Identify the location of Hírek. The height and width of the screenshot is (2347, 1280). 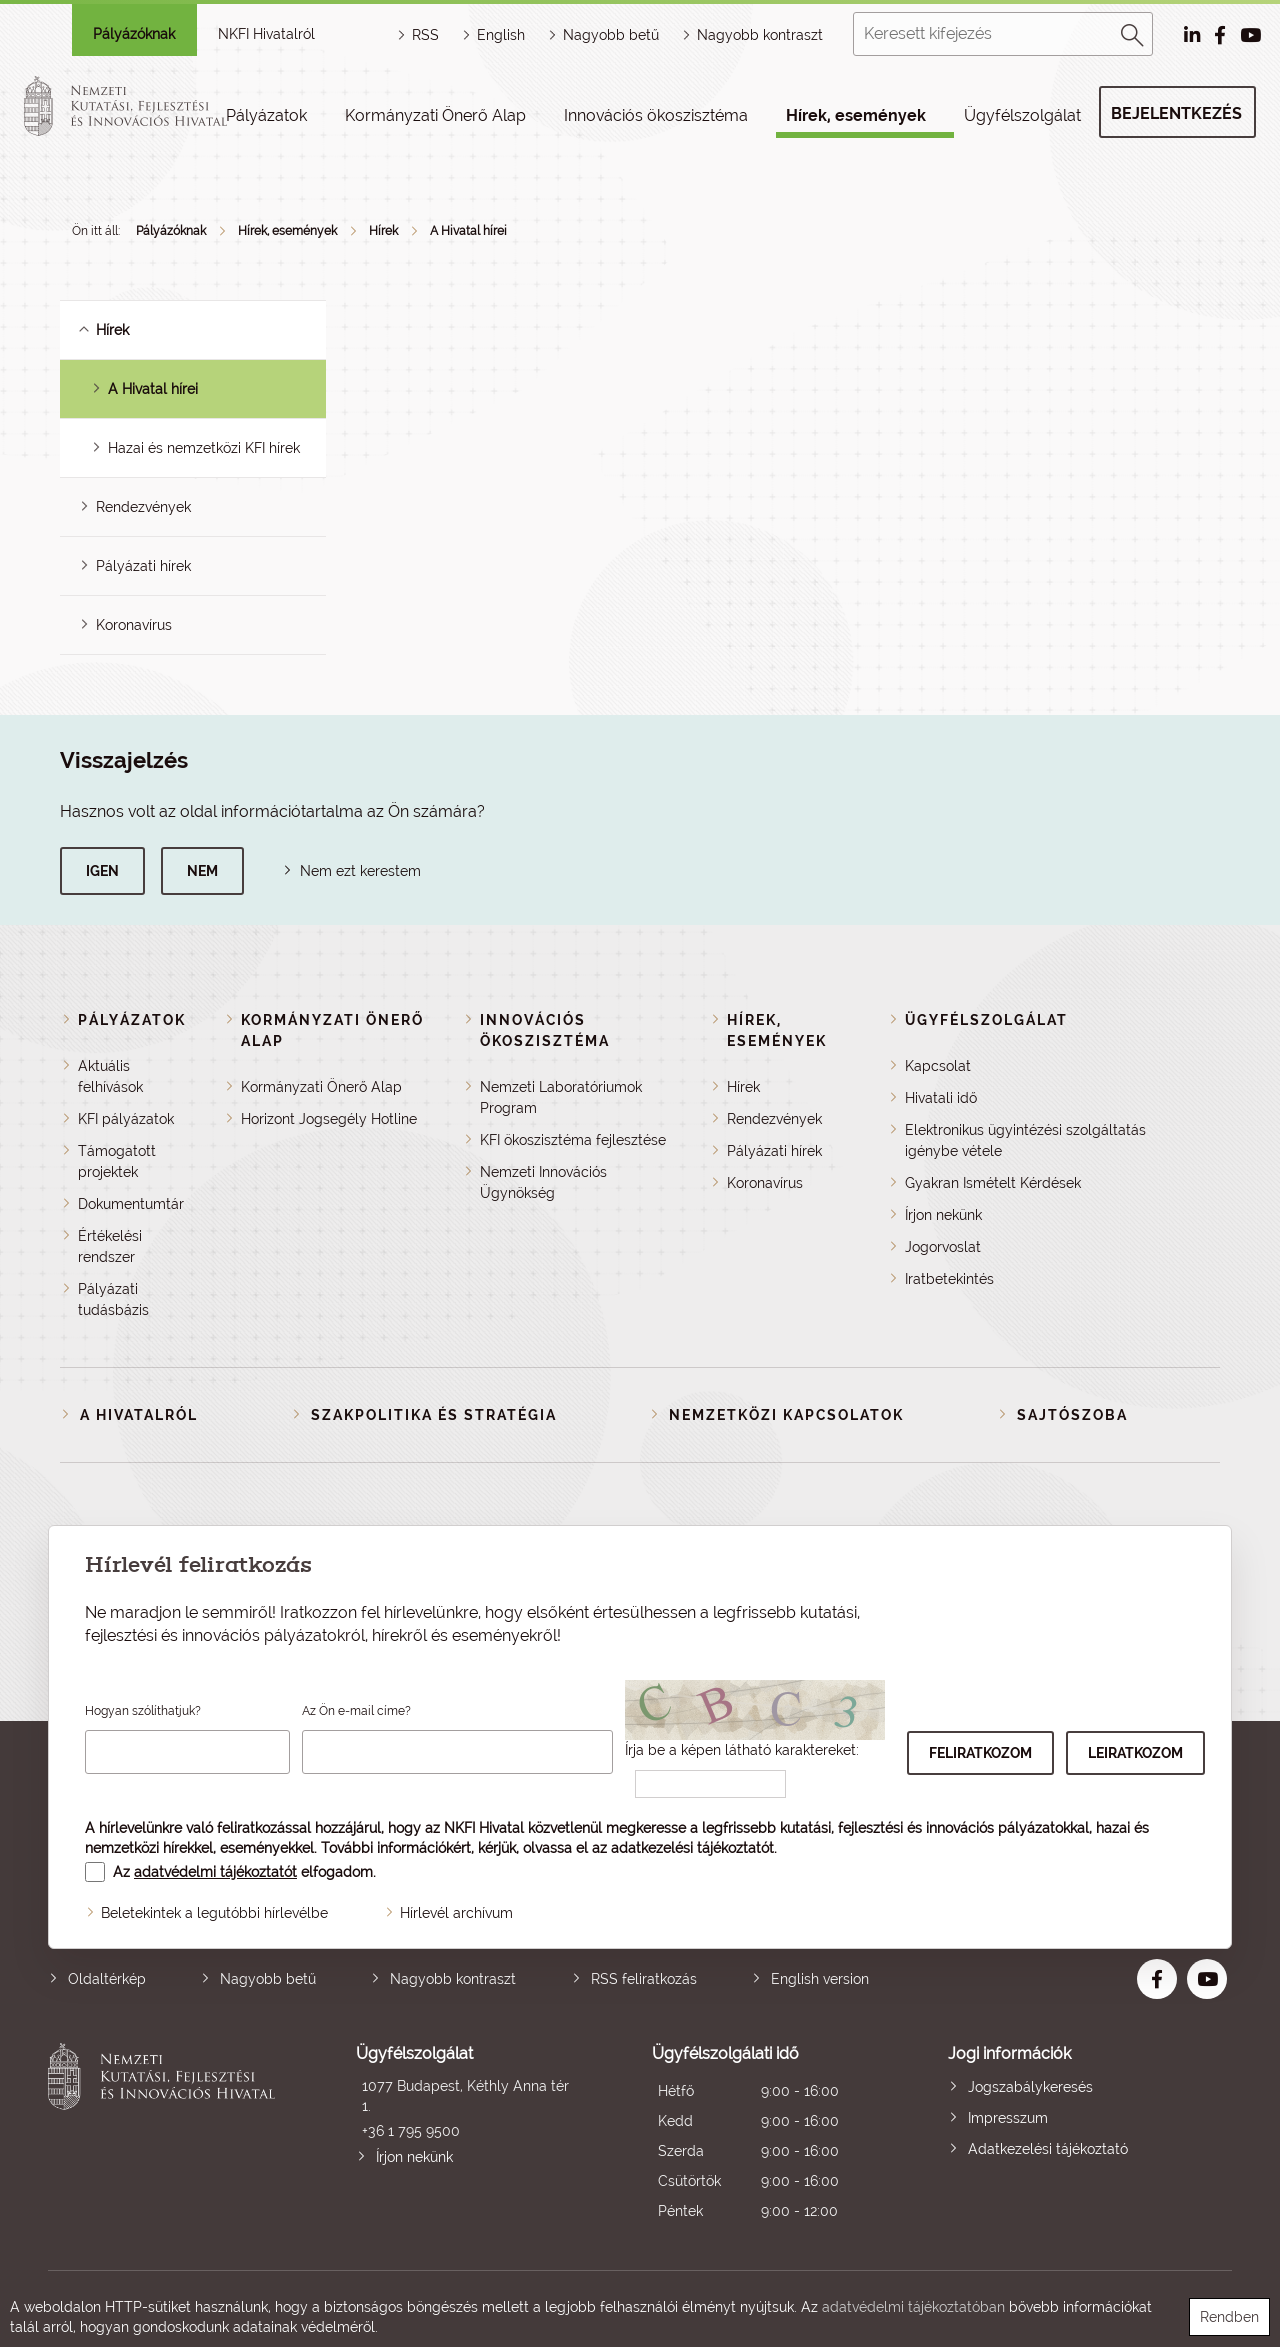
(383, 231).